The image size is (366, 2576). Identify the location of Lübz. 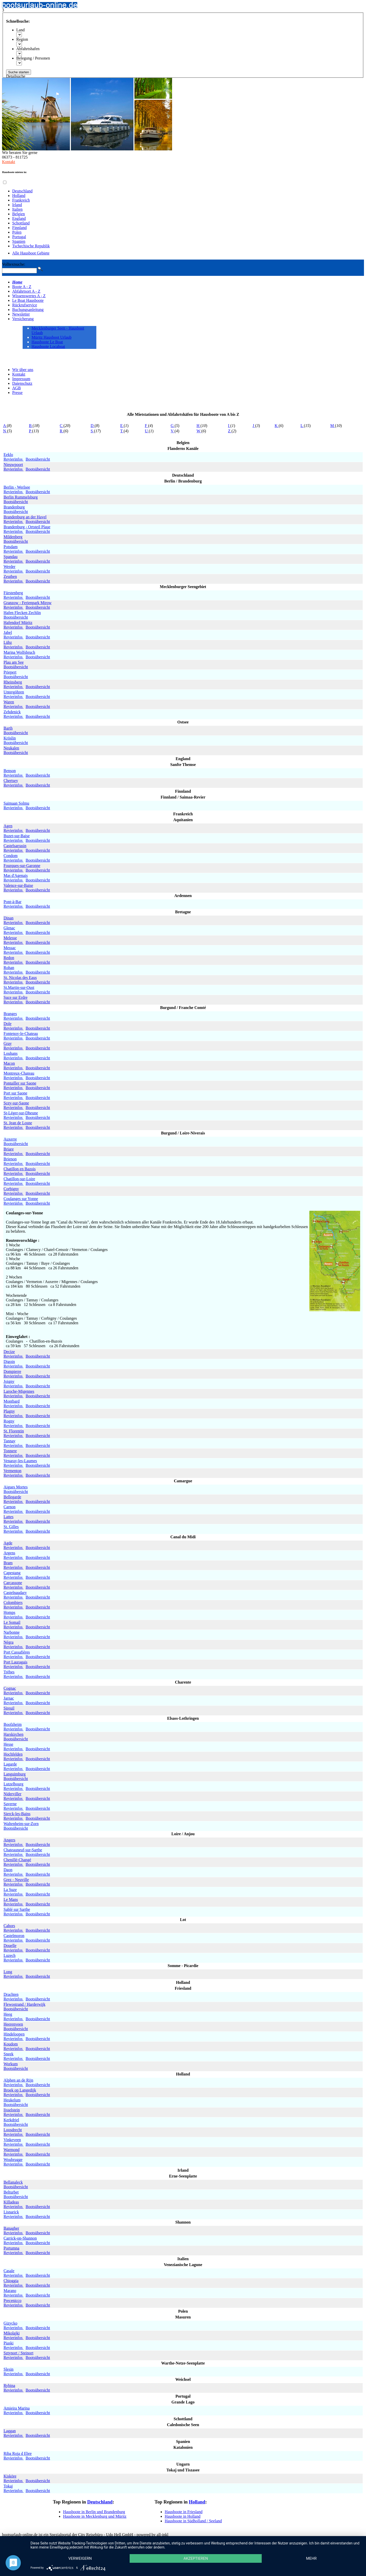
(8, 642).